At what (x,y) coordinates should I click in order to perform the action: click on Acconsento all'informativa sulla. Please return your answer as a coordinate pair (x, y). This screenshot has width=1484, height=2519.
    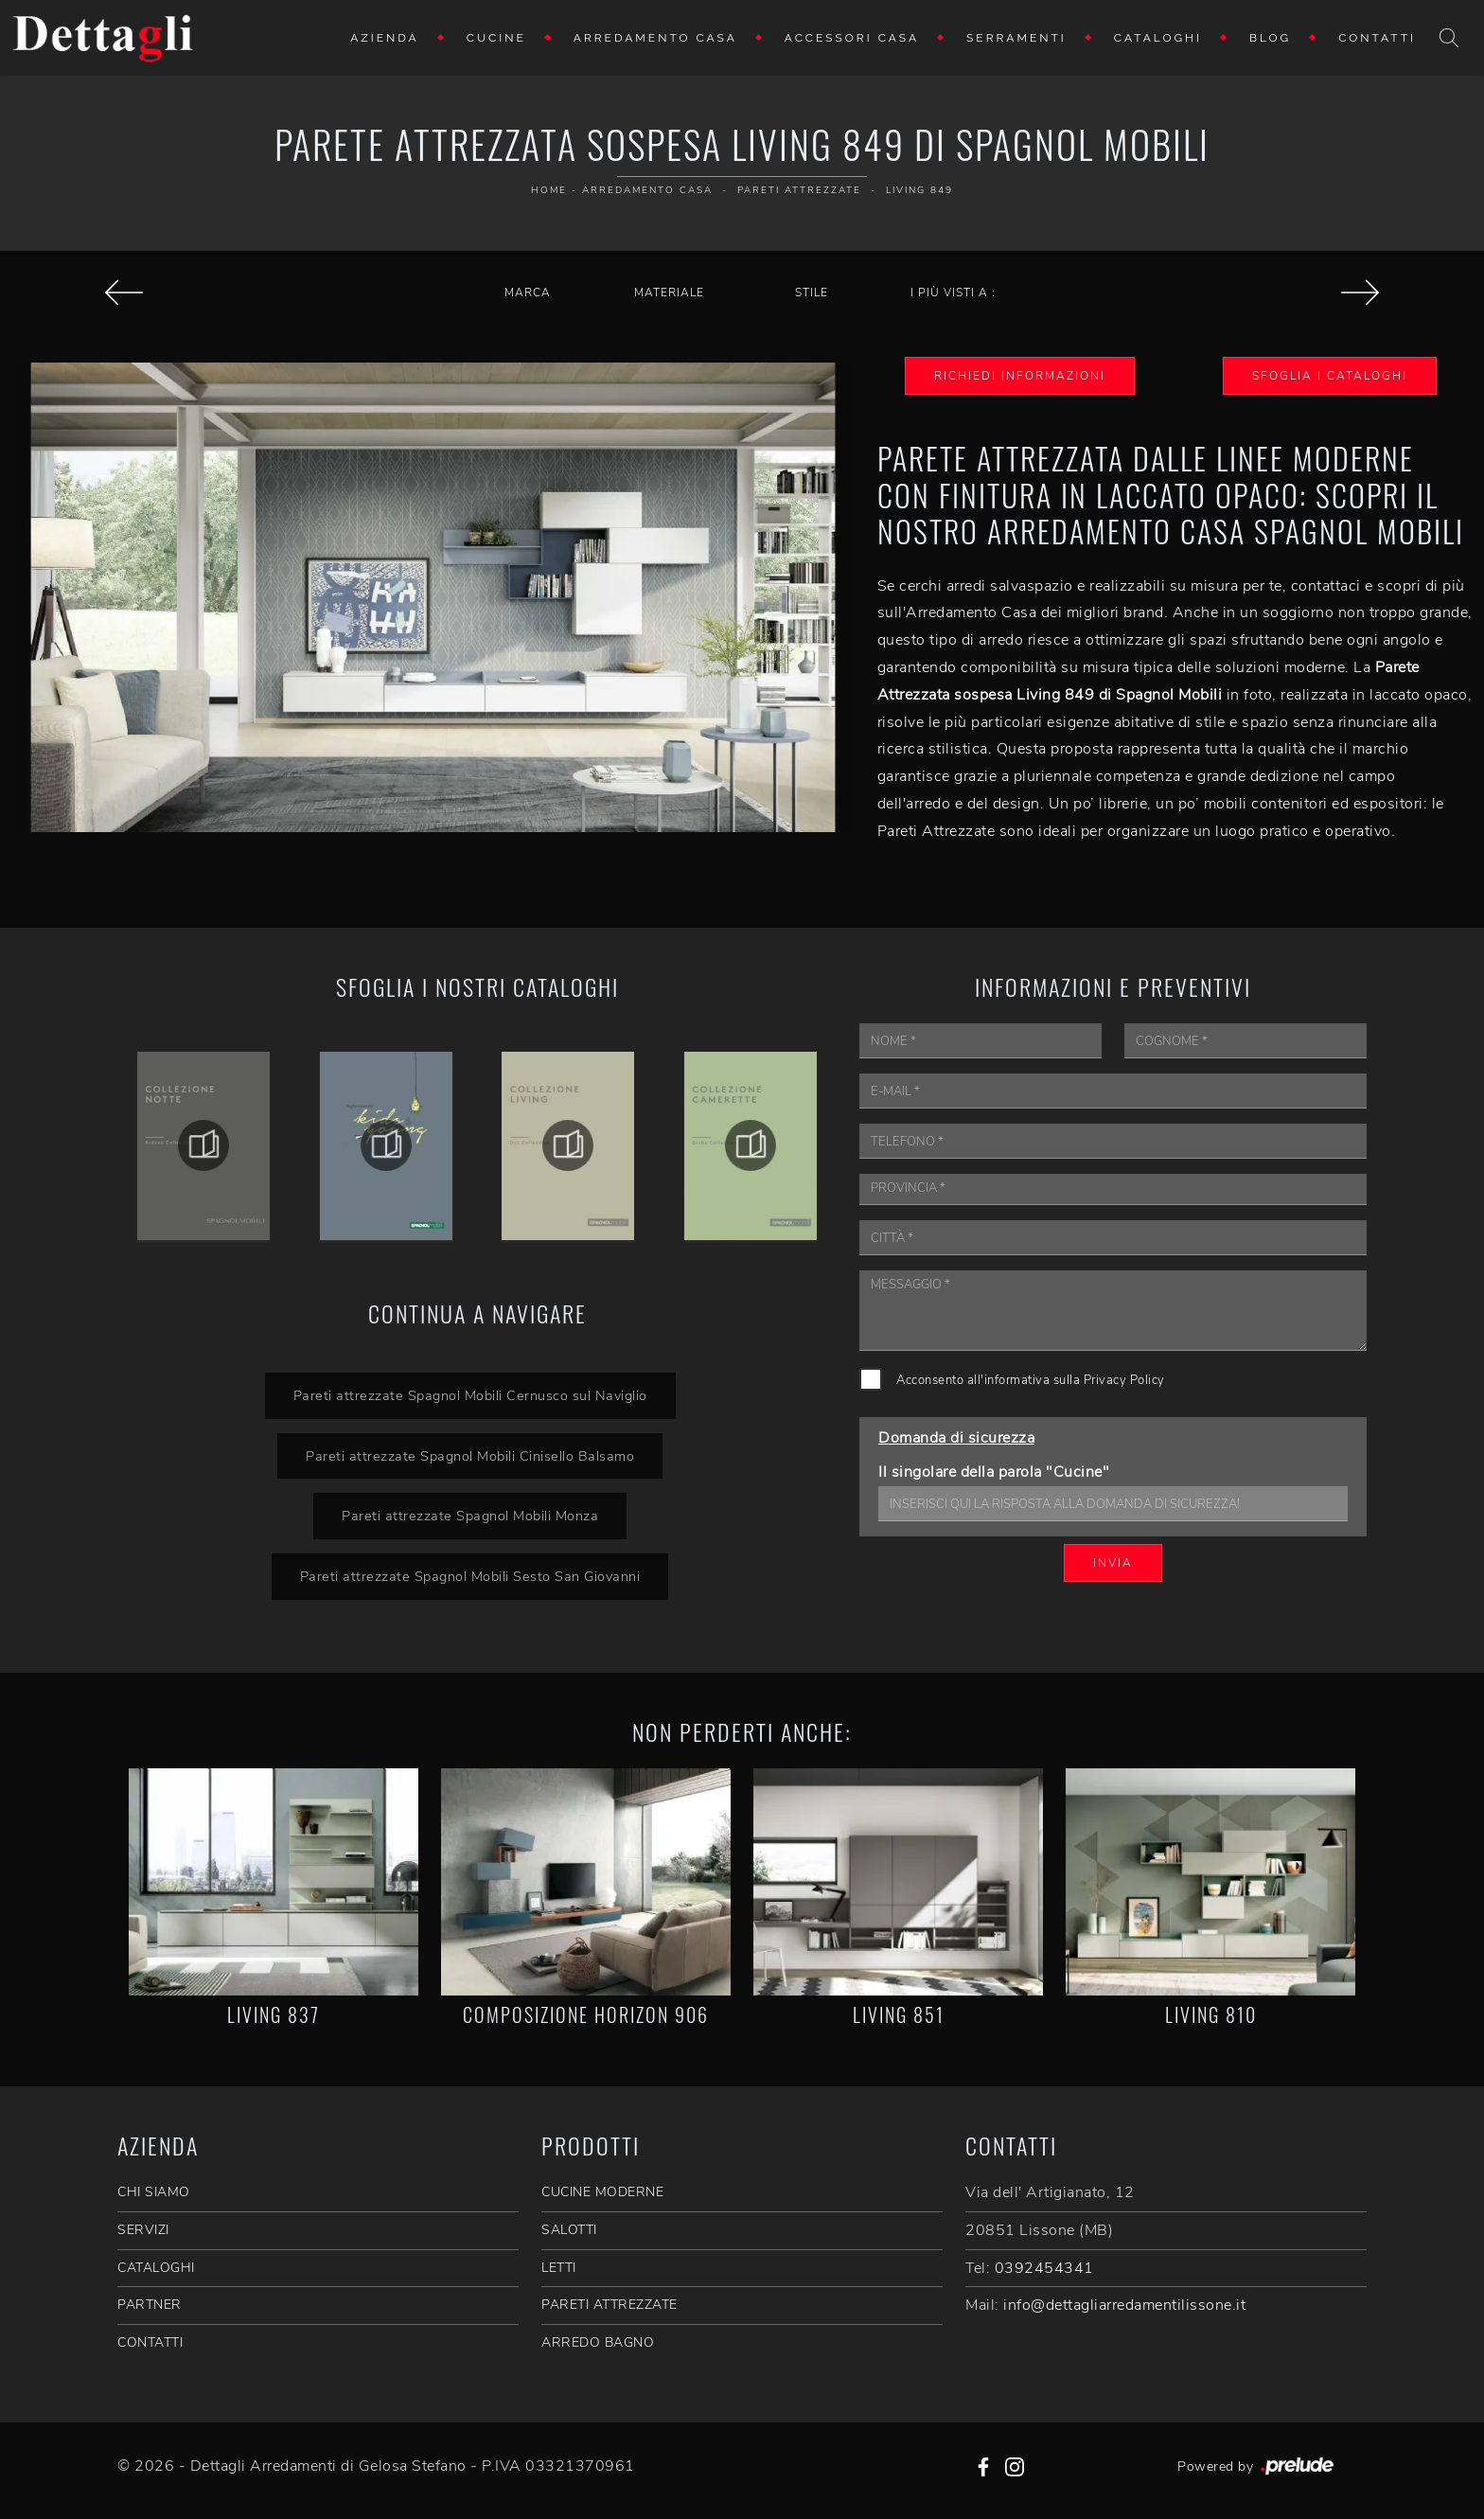
    Looking at the image, I should click on (1030, 1380).